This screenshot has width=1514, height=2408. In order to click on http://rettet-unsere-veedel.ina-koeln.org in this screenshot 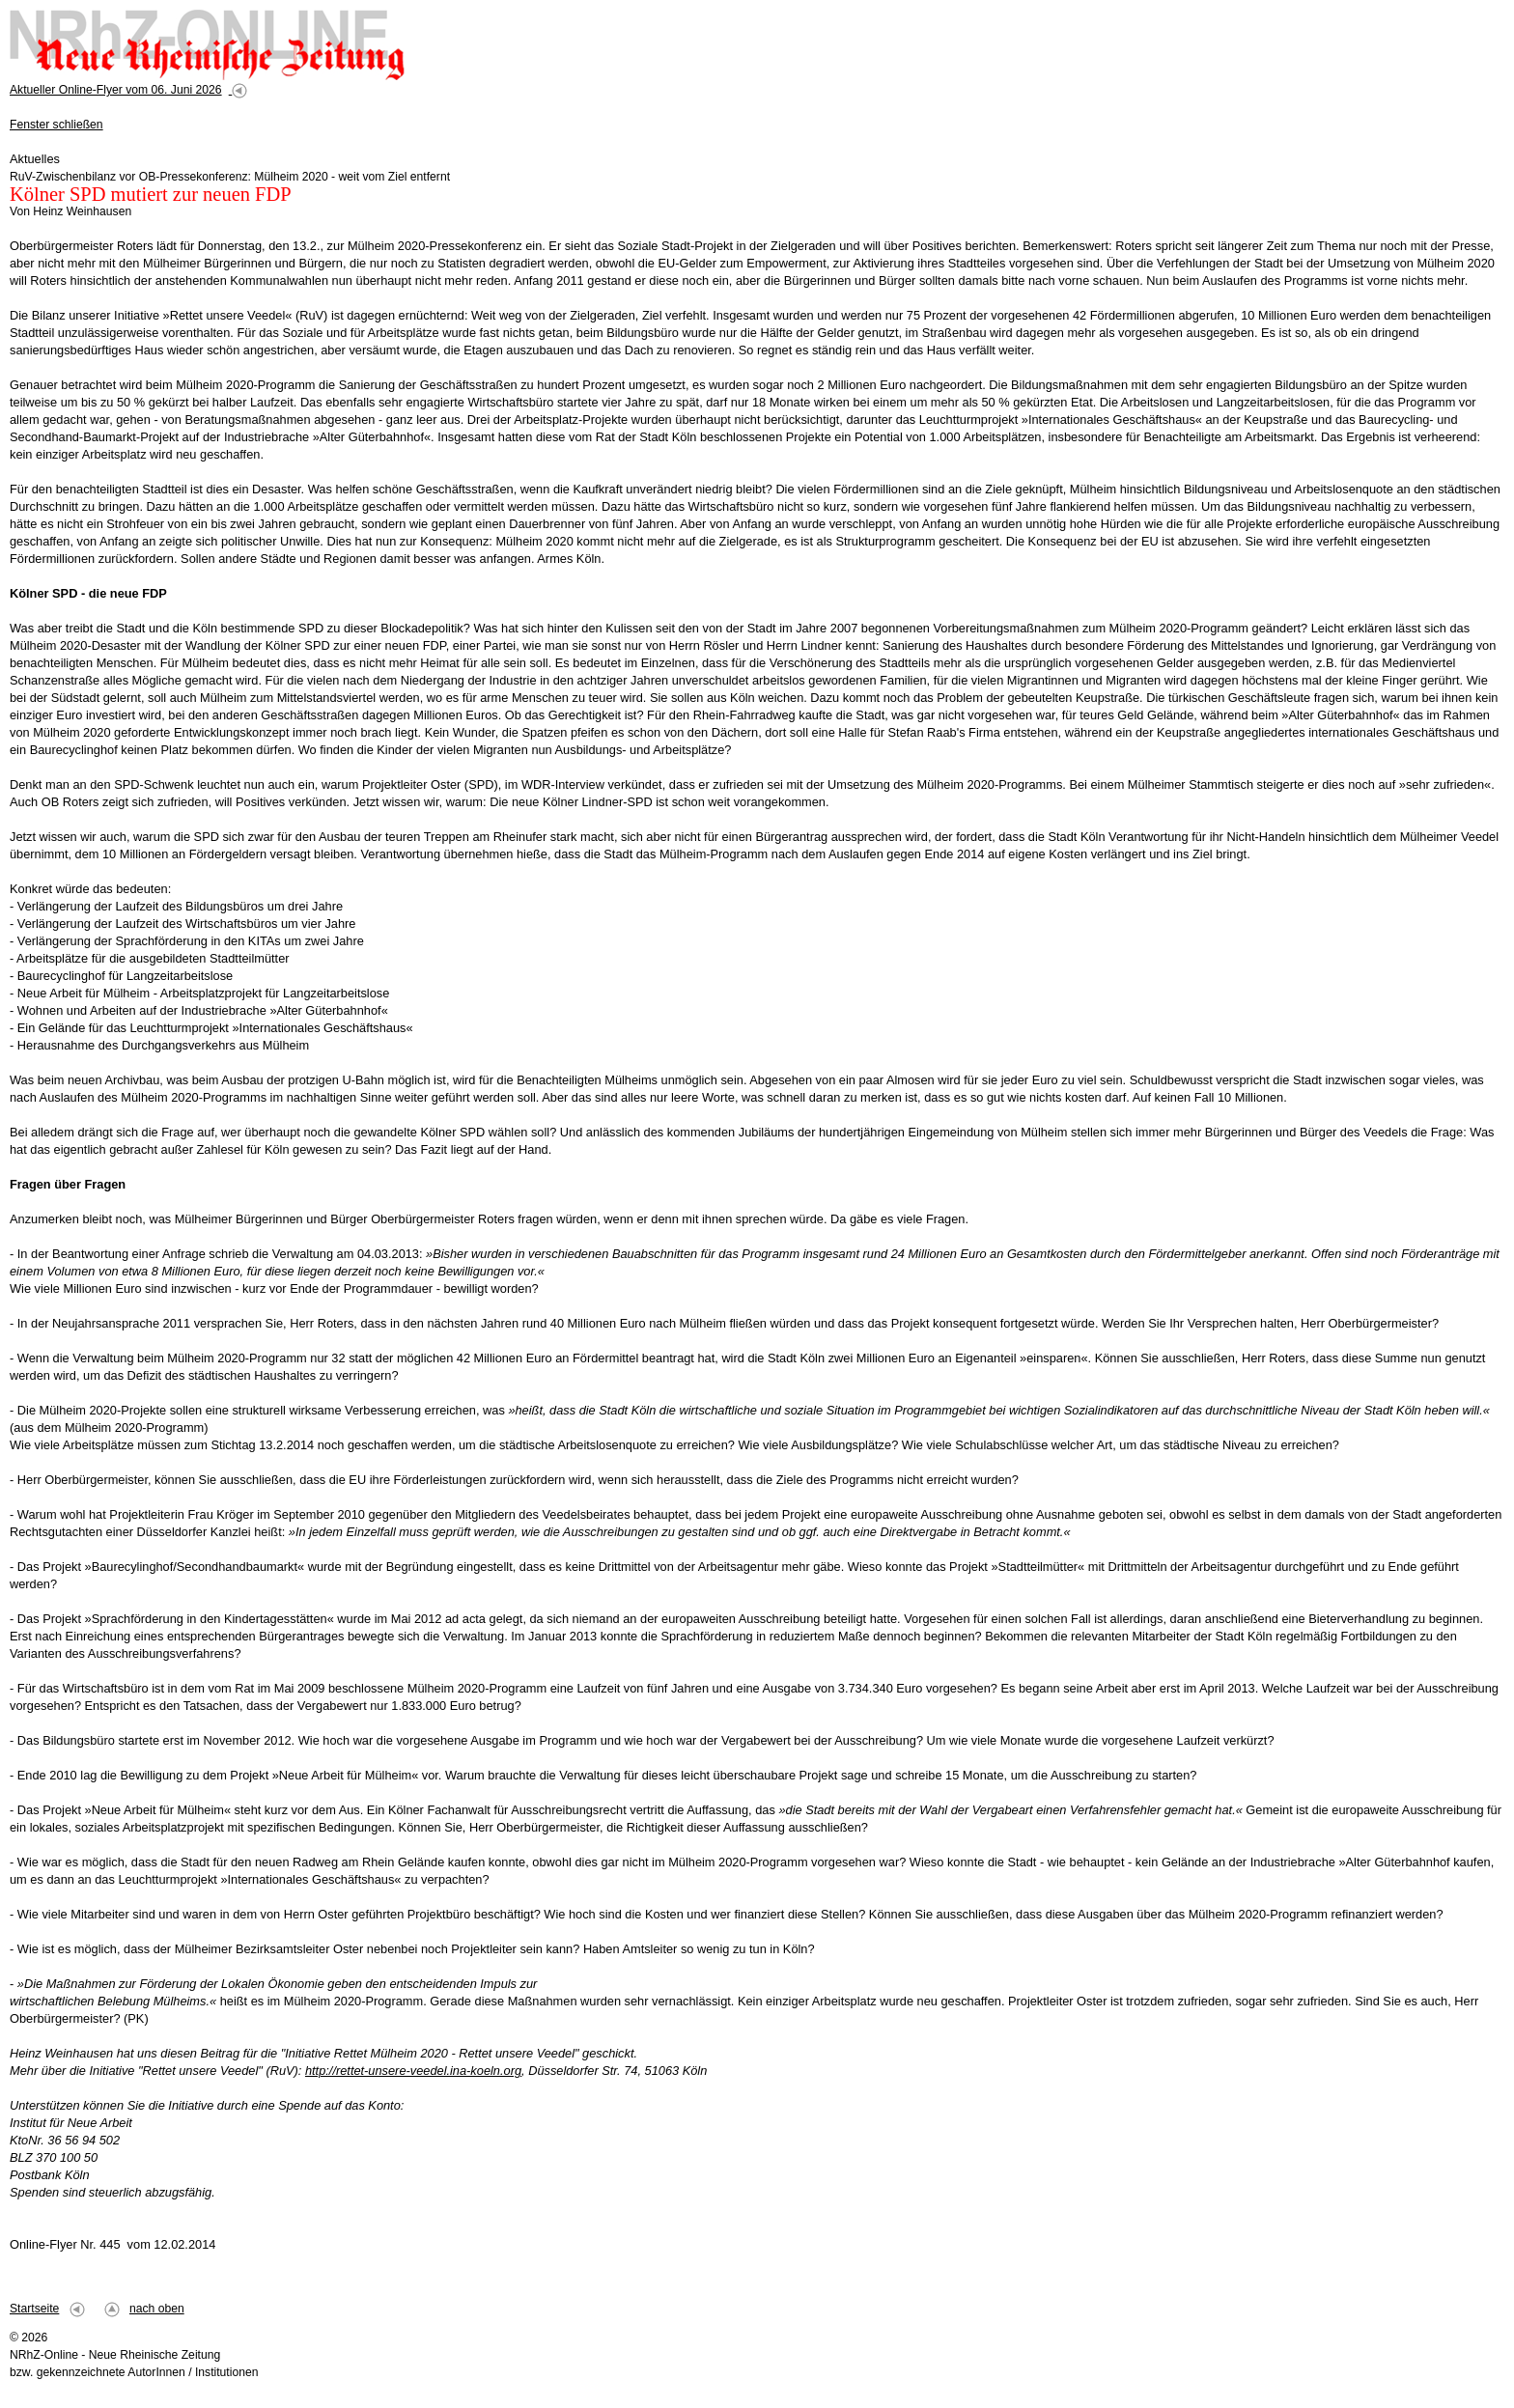, I will do `click(413, 2070)`.